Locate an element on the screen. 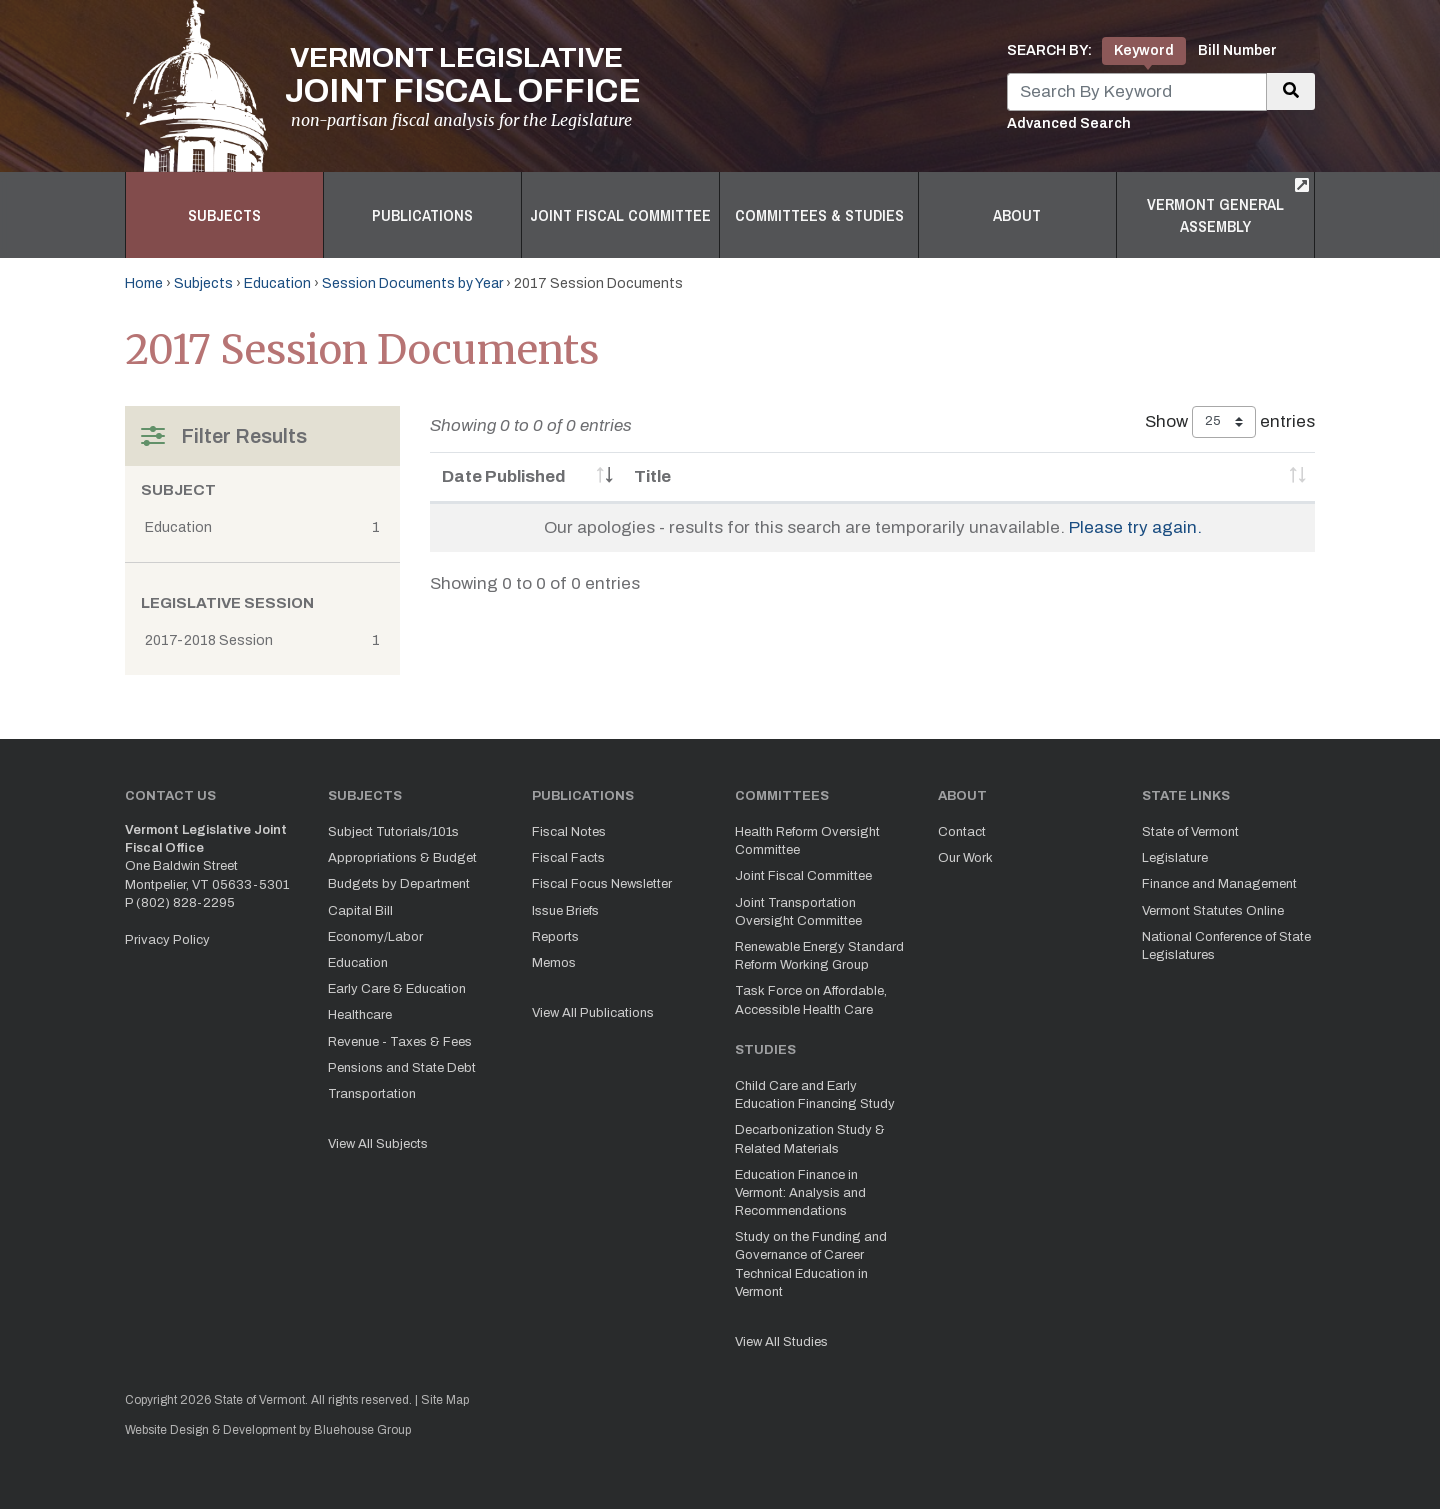 The width and height of the screenshot is (1440, 1509). Study on the Funding and Governance of Career Technical Education in Vermont is located at coordinates (811, 1264).